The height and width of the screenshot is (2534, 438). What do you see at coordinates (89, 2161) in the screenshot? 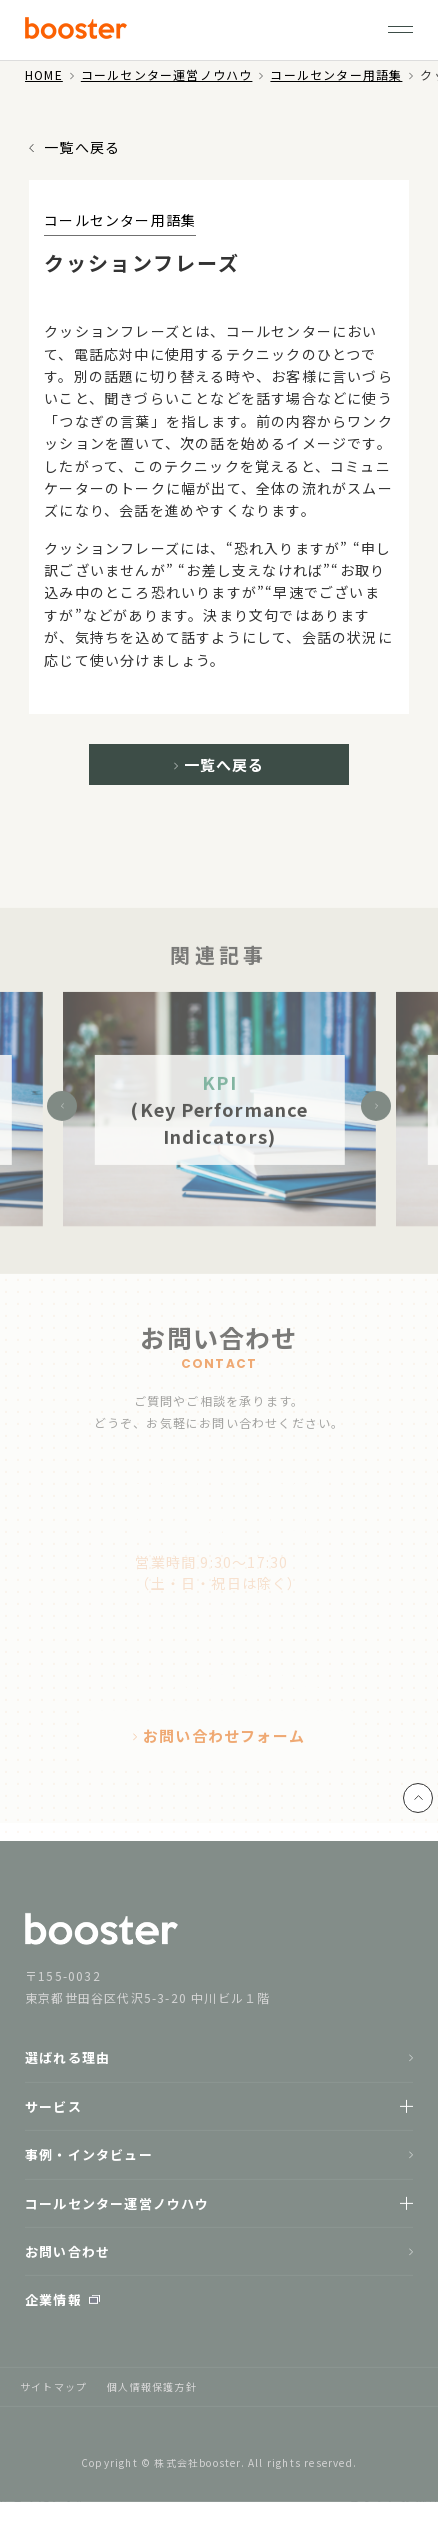
I see `事例・インタビュー` at bounding box center [89, 2161].